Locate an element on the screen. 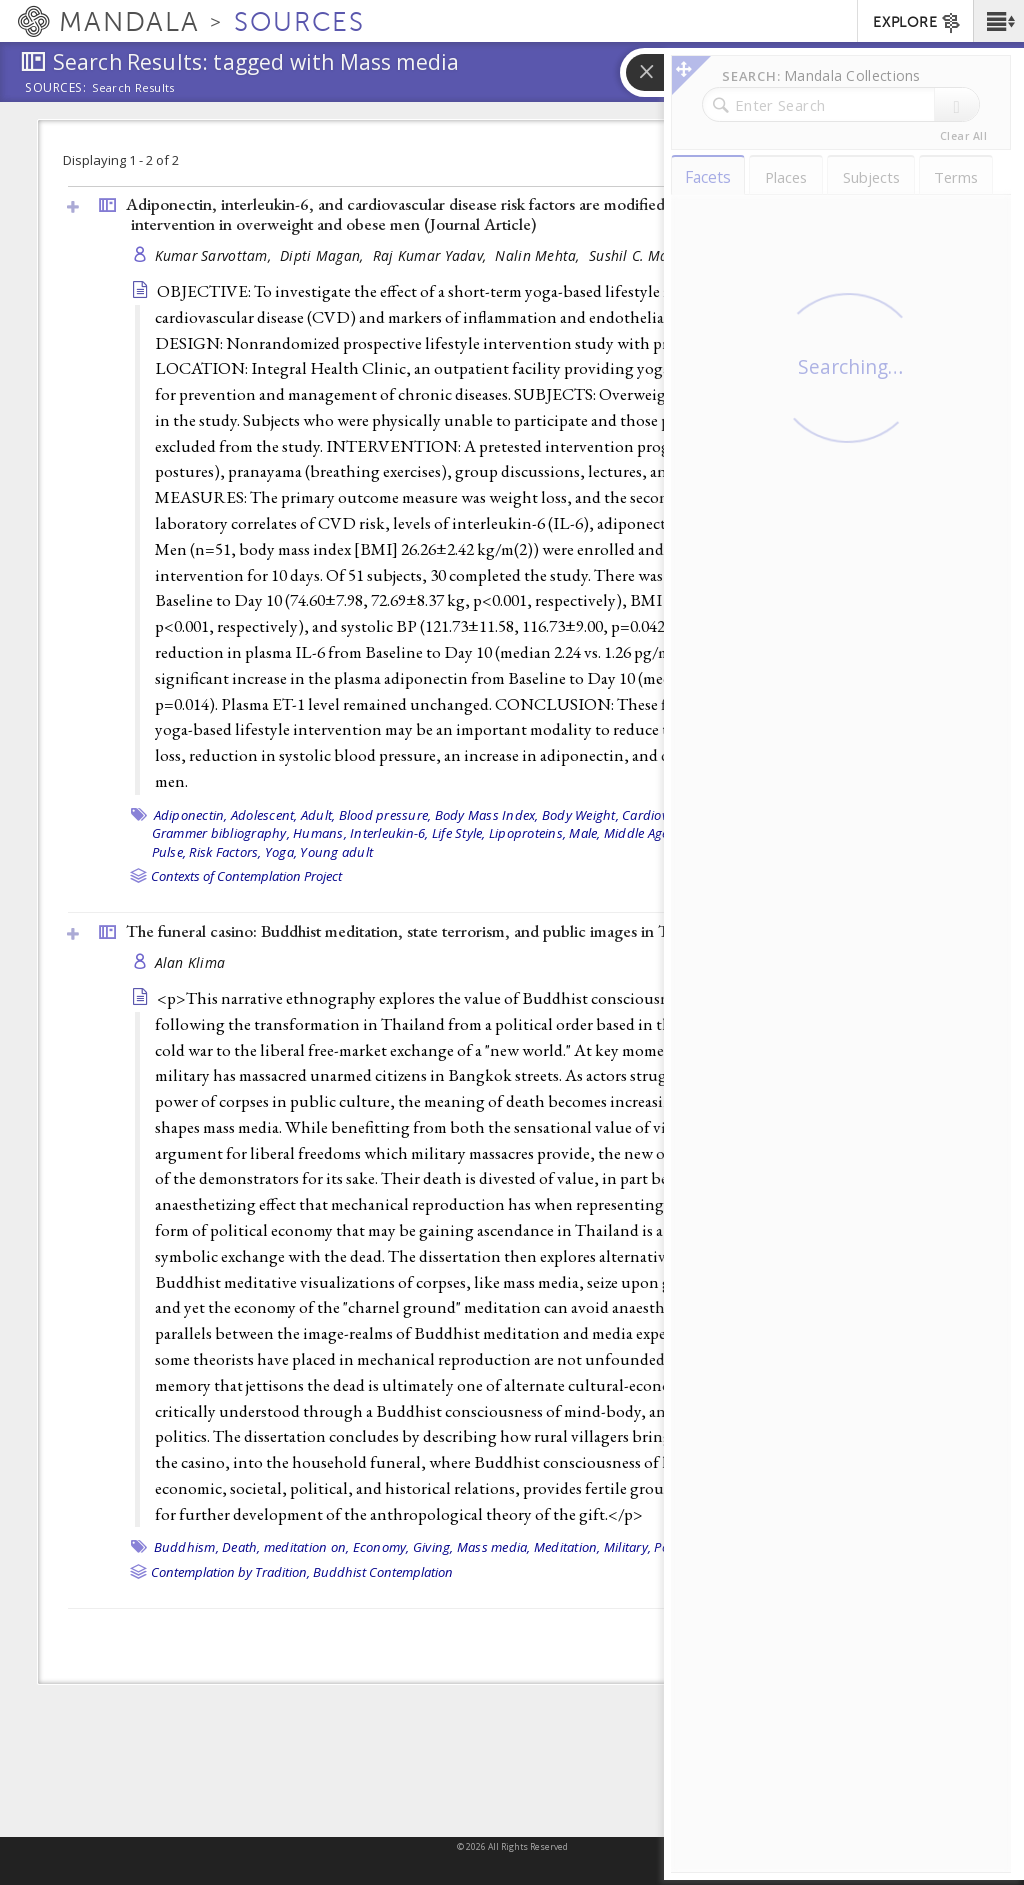 The width and height of the screenshot is (1024, 1885). Economy, is located at coordinates (381, 1547).